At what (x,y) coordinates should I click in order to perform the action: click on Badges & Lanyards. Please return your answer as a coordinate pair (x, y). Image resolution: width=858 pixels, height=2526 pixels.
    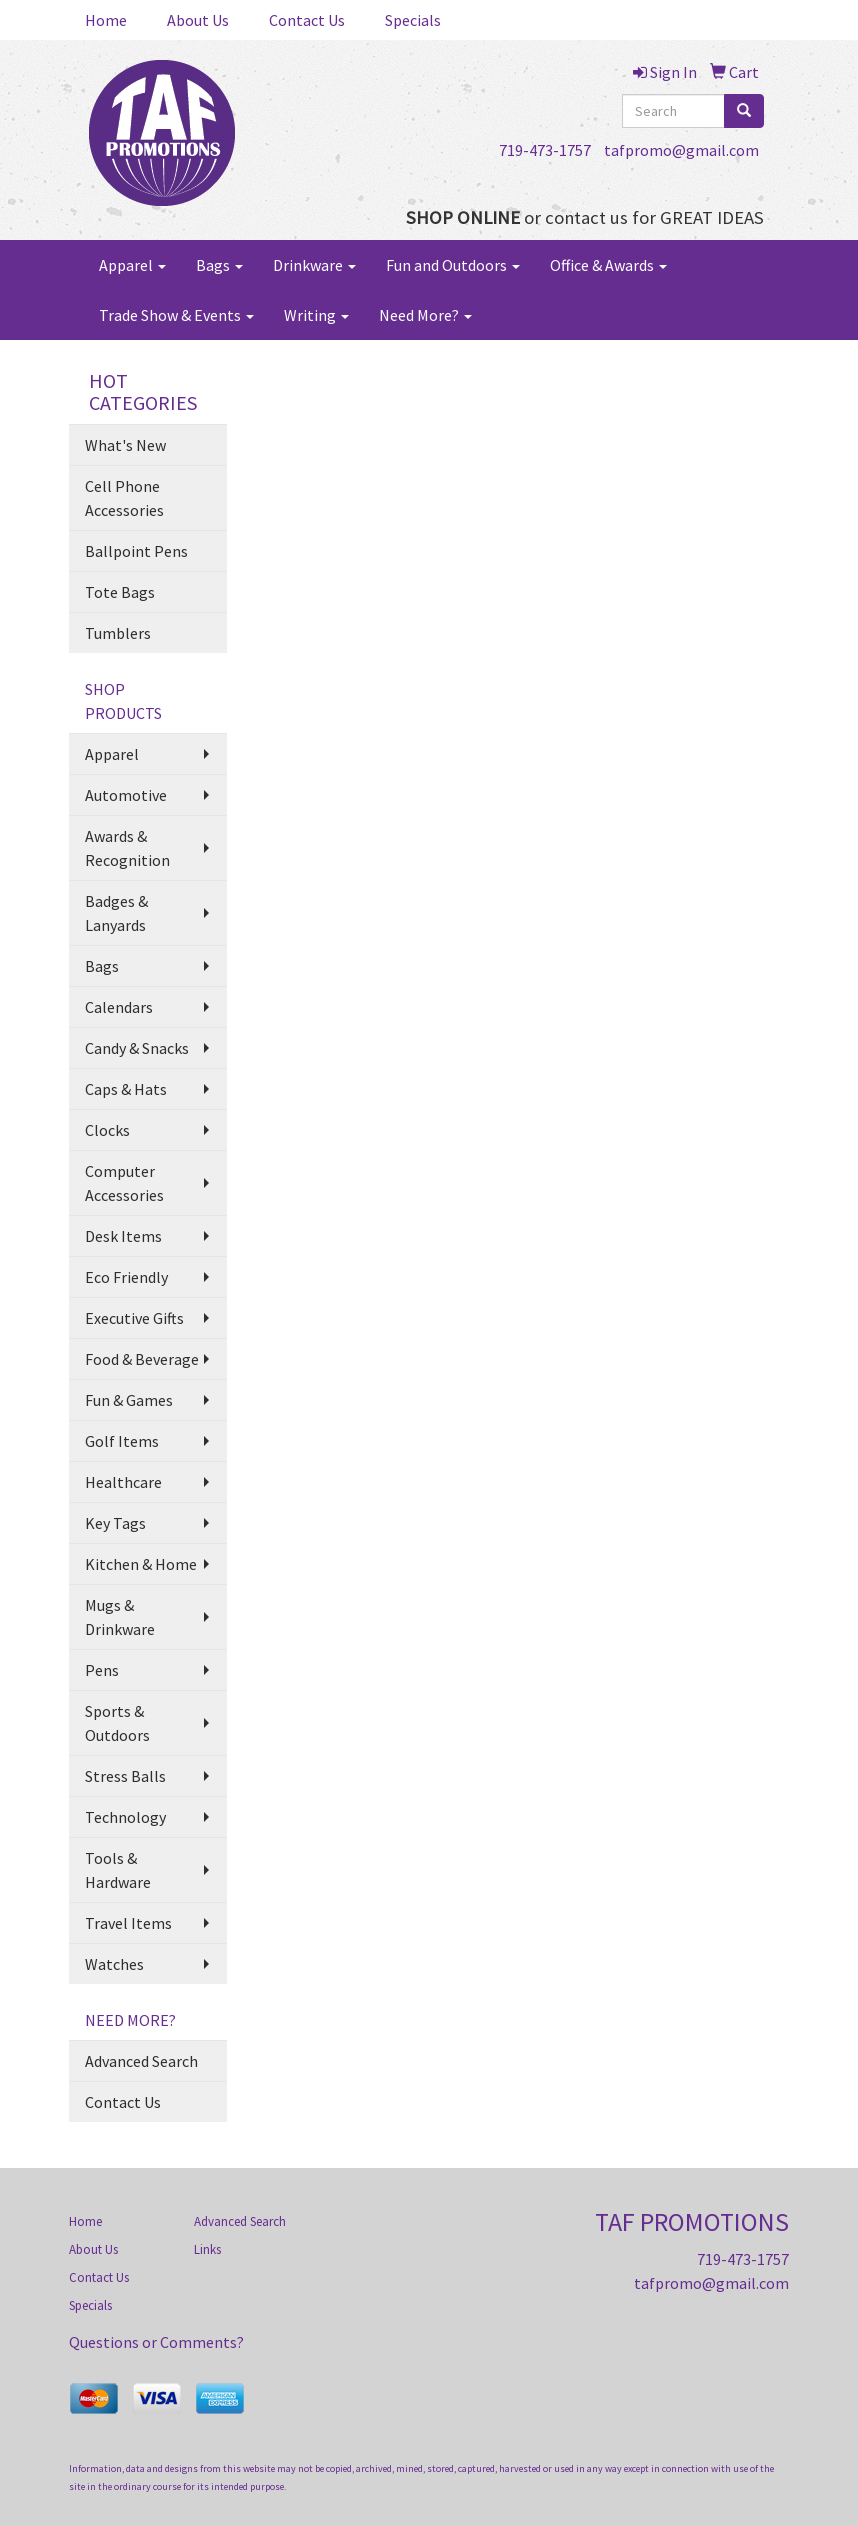
    Looking at the image, I should click on (116, 913).